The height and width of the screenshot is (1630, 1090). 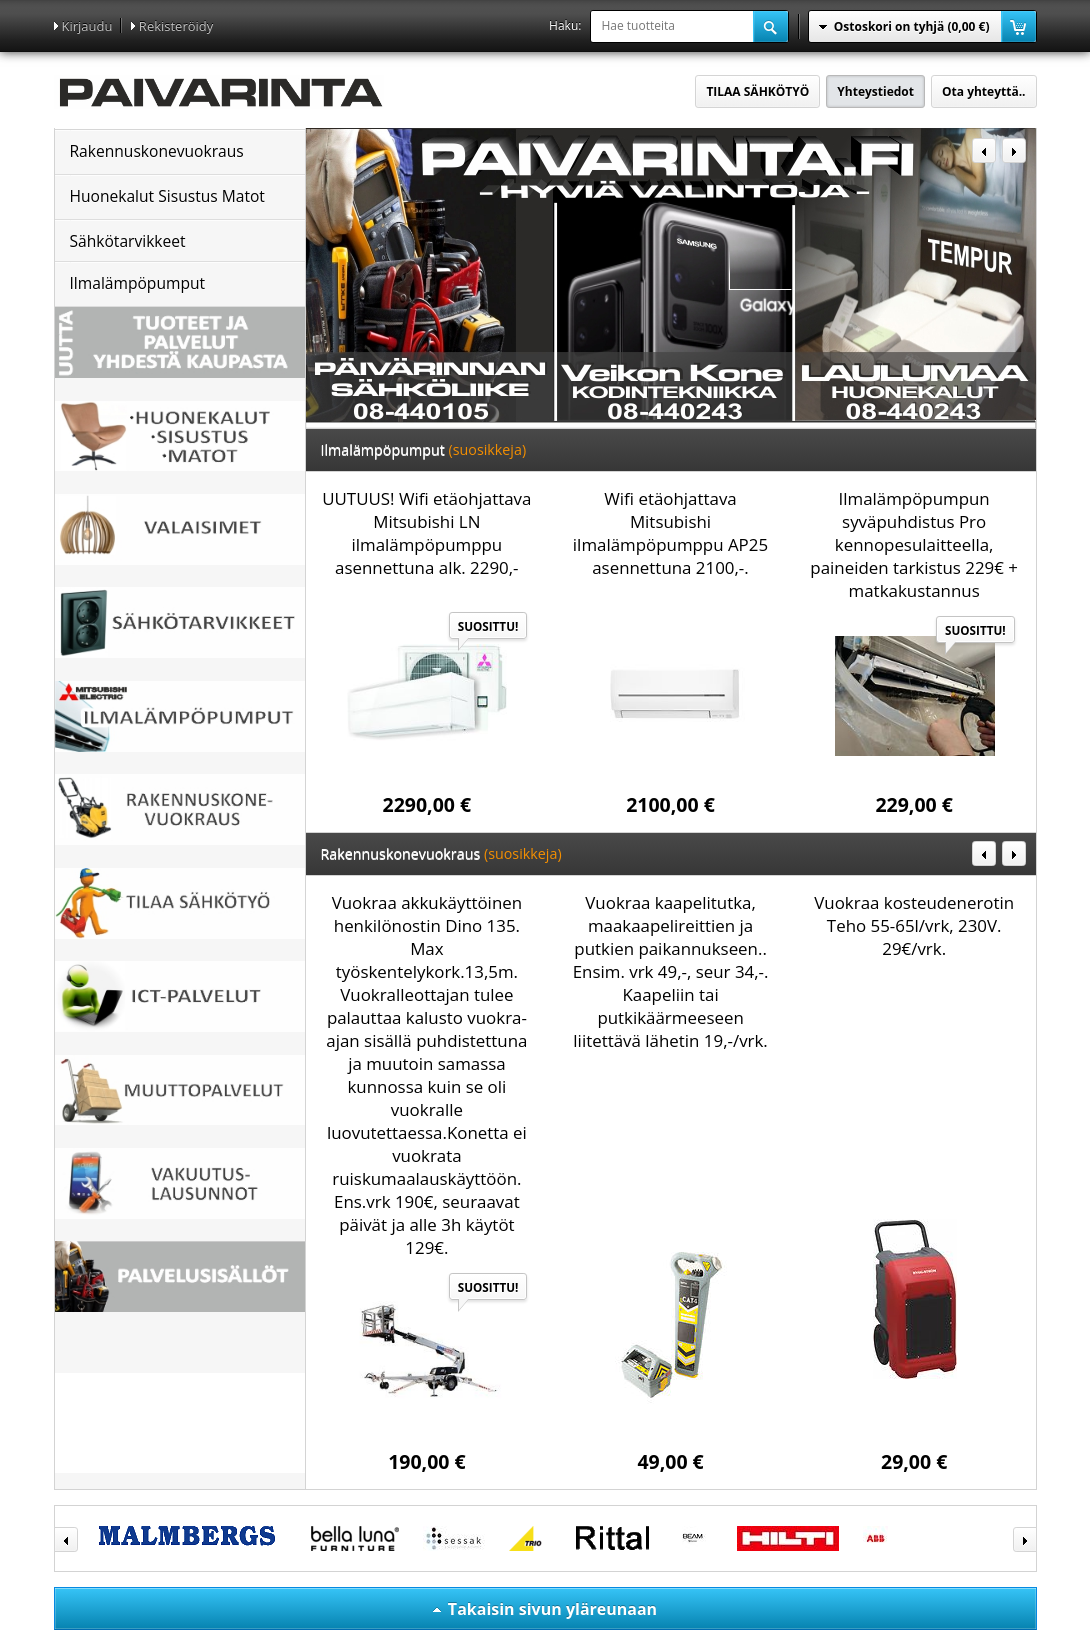 I want to click on Haku:, so click(x=565, y=25).